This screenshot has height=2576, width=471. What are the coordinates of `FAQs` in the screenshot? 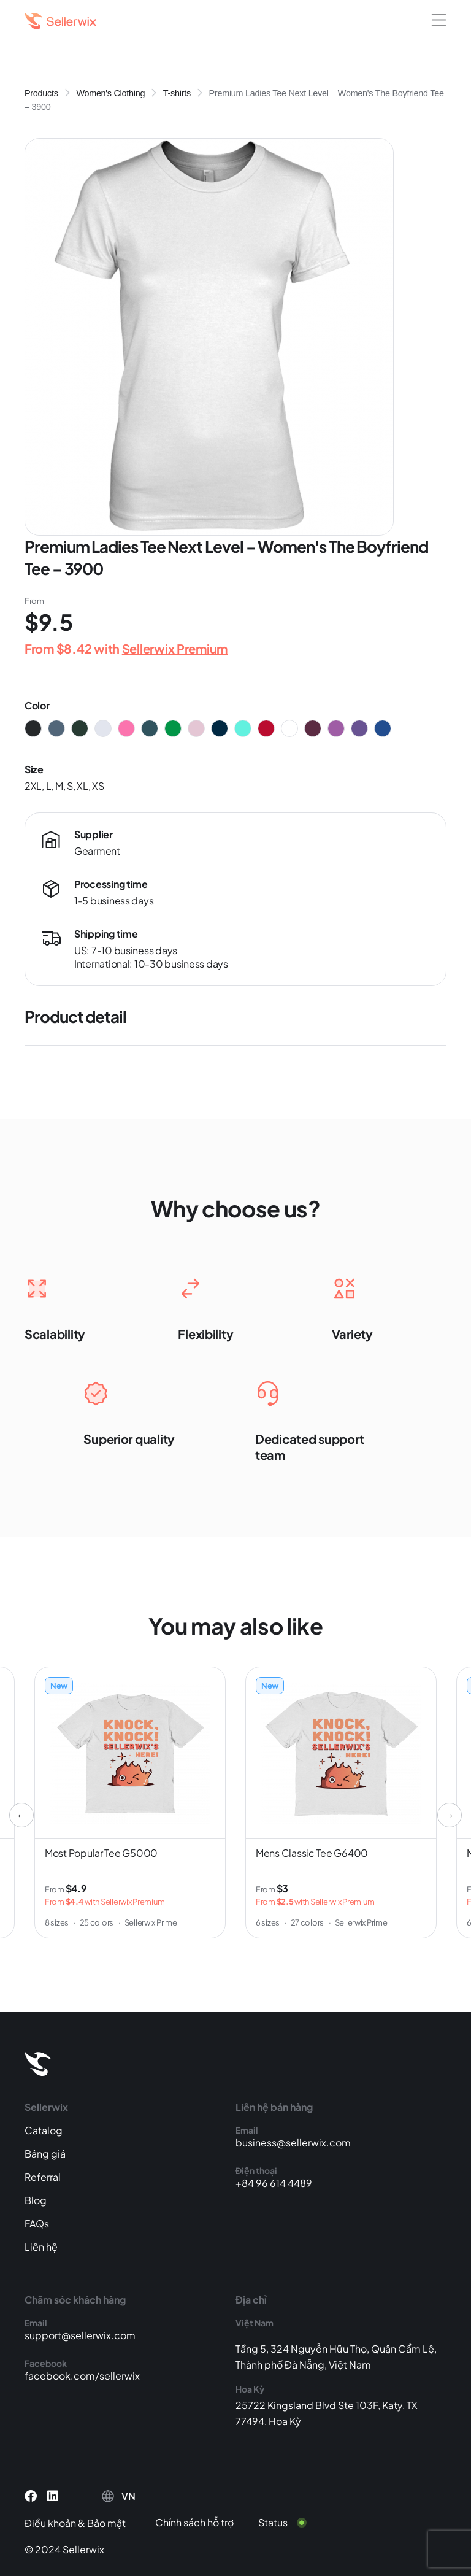 It's located at (37, 2223).